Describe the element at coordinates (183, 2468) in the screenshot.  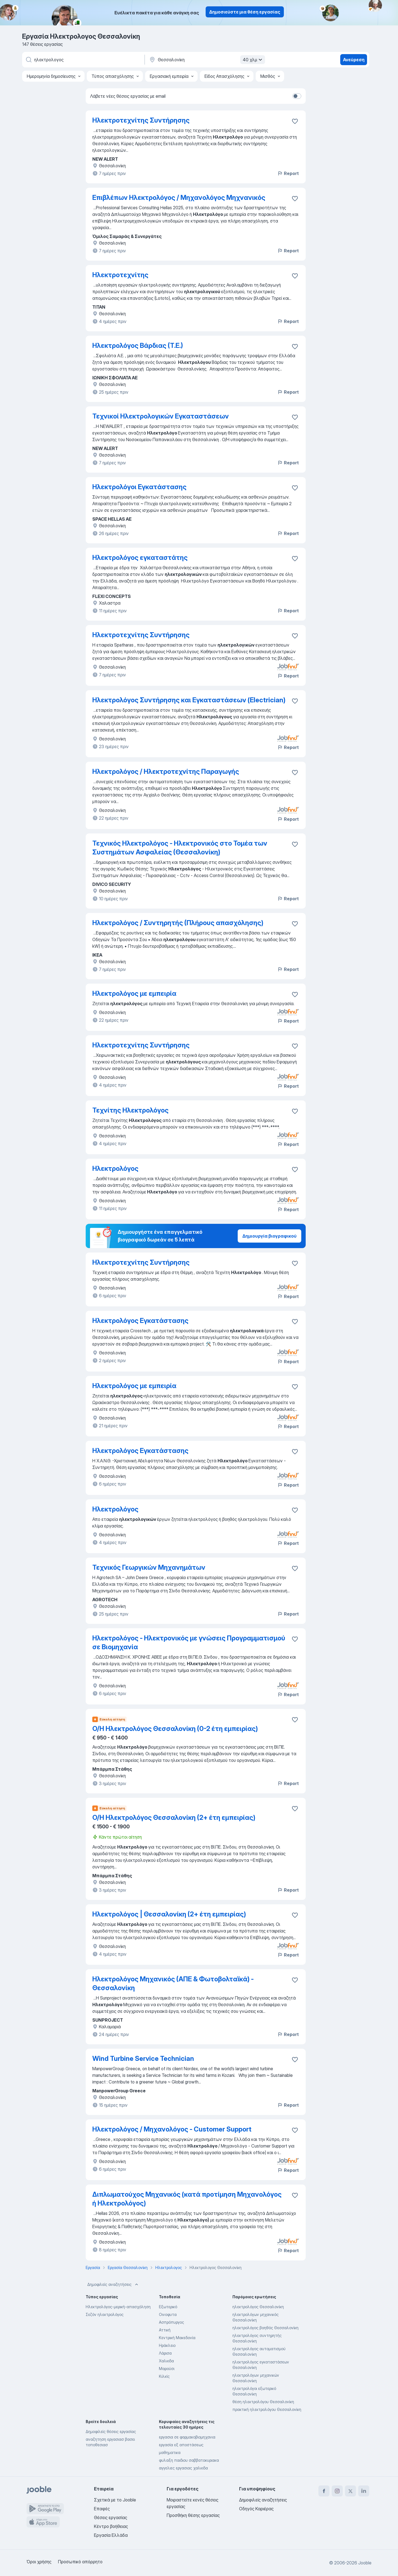
I see `αγγελιες εργασιας χαλκιδα` at that location.